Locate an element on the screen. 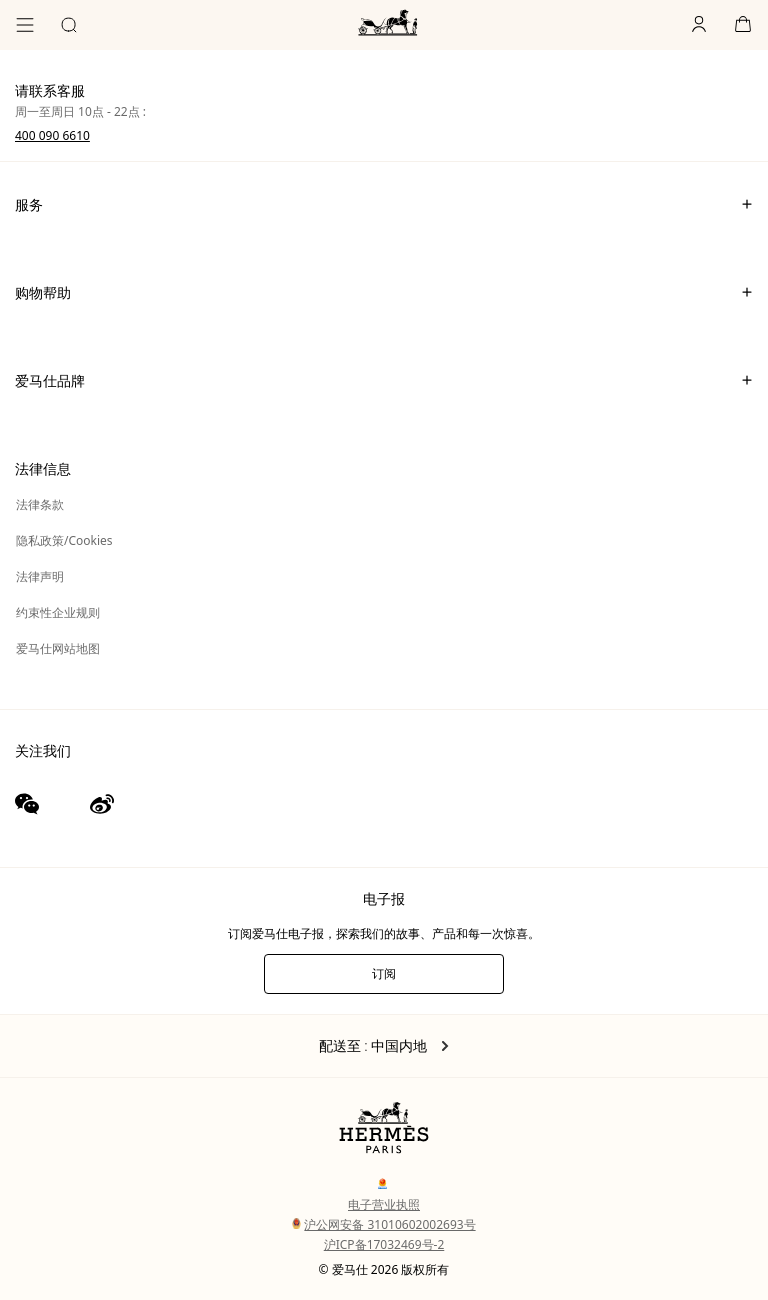 The width and height of the screenshot is (768, 1300). 约束性企业规则 is located at coordinates (58, 612).